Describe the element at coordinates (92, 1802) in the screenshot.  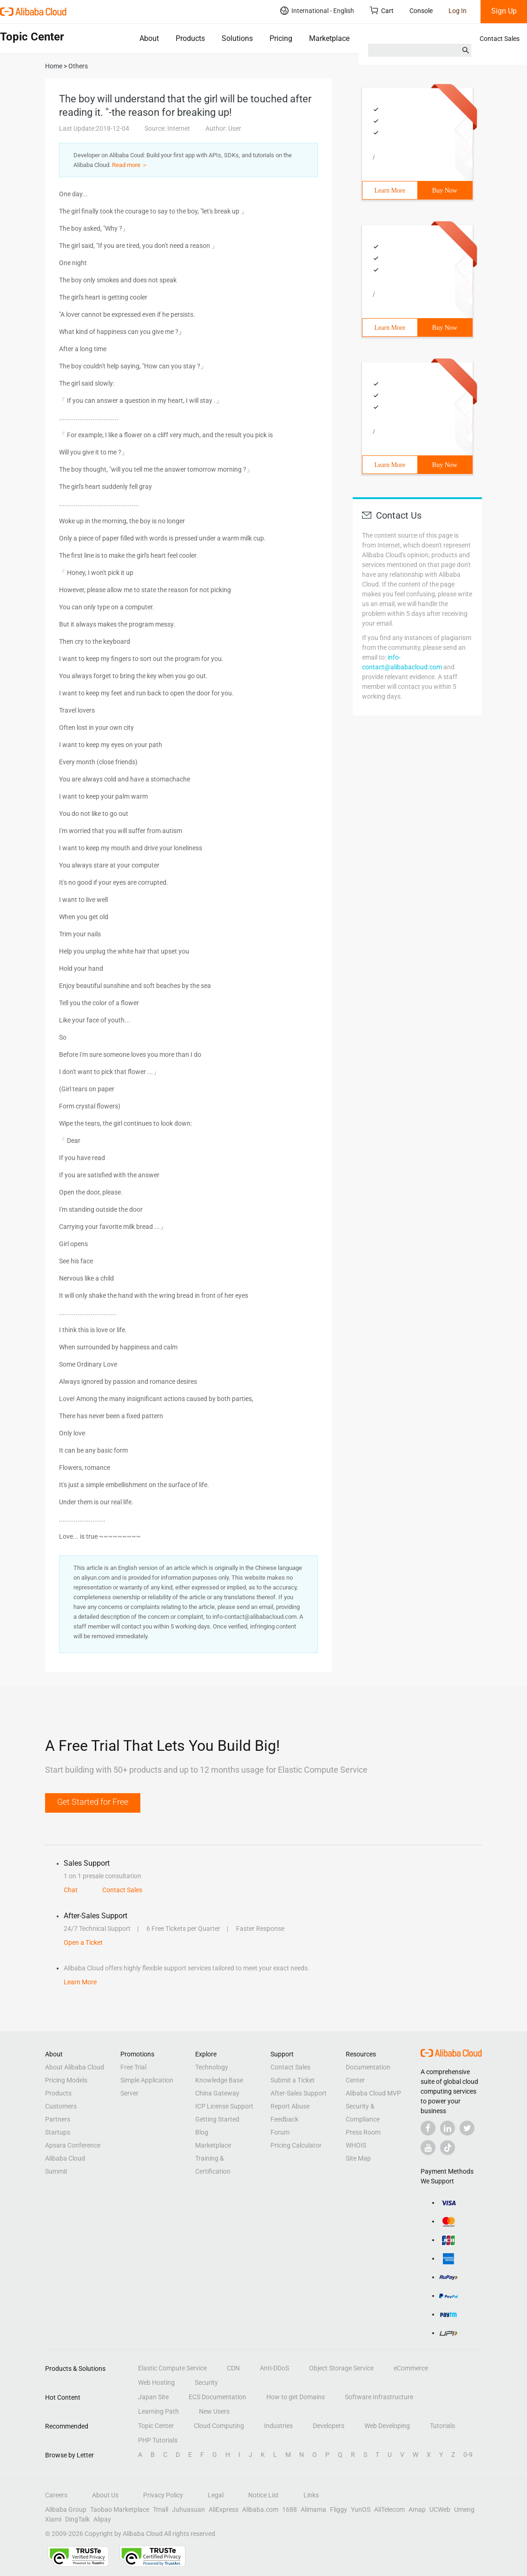
I see `Get Started for Free` at that location.